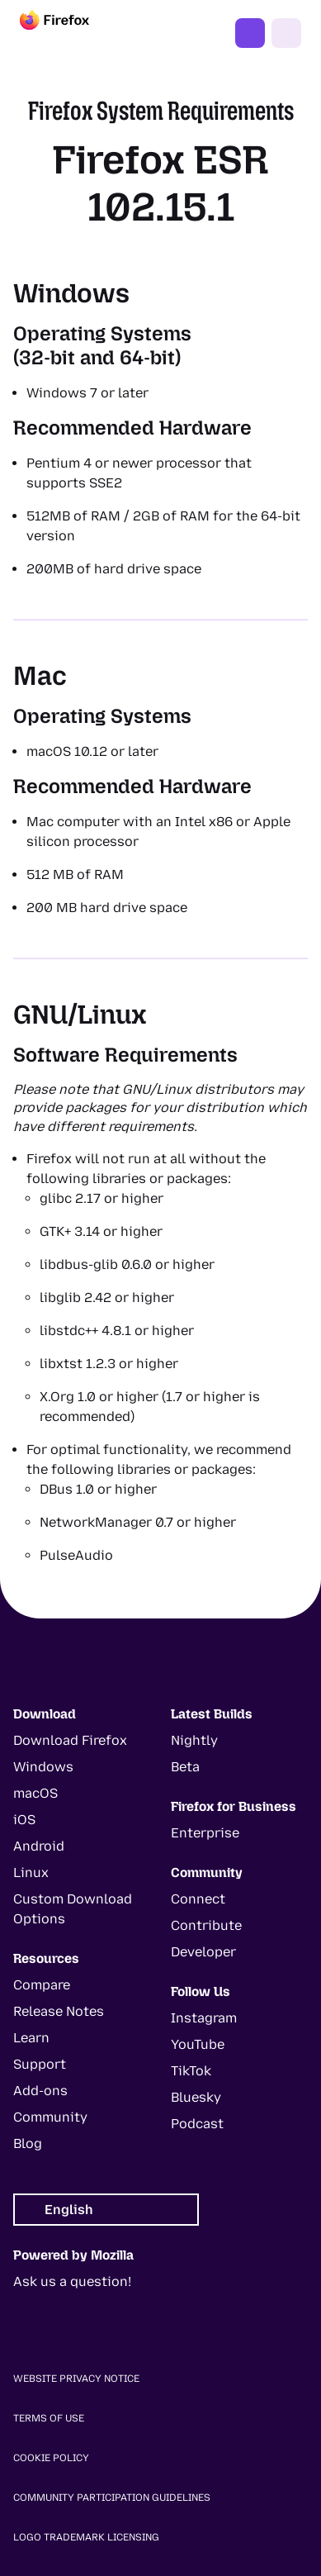 The height and width of the screenshot is (2576, 321). What do you see at coordinates (38, 1846) in the screenshot?
I see `Android` at bounding box center [38, 1846].